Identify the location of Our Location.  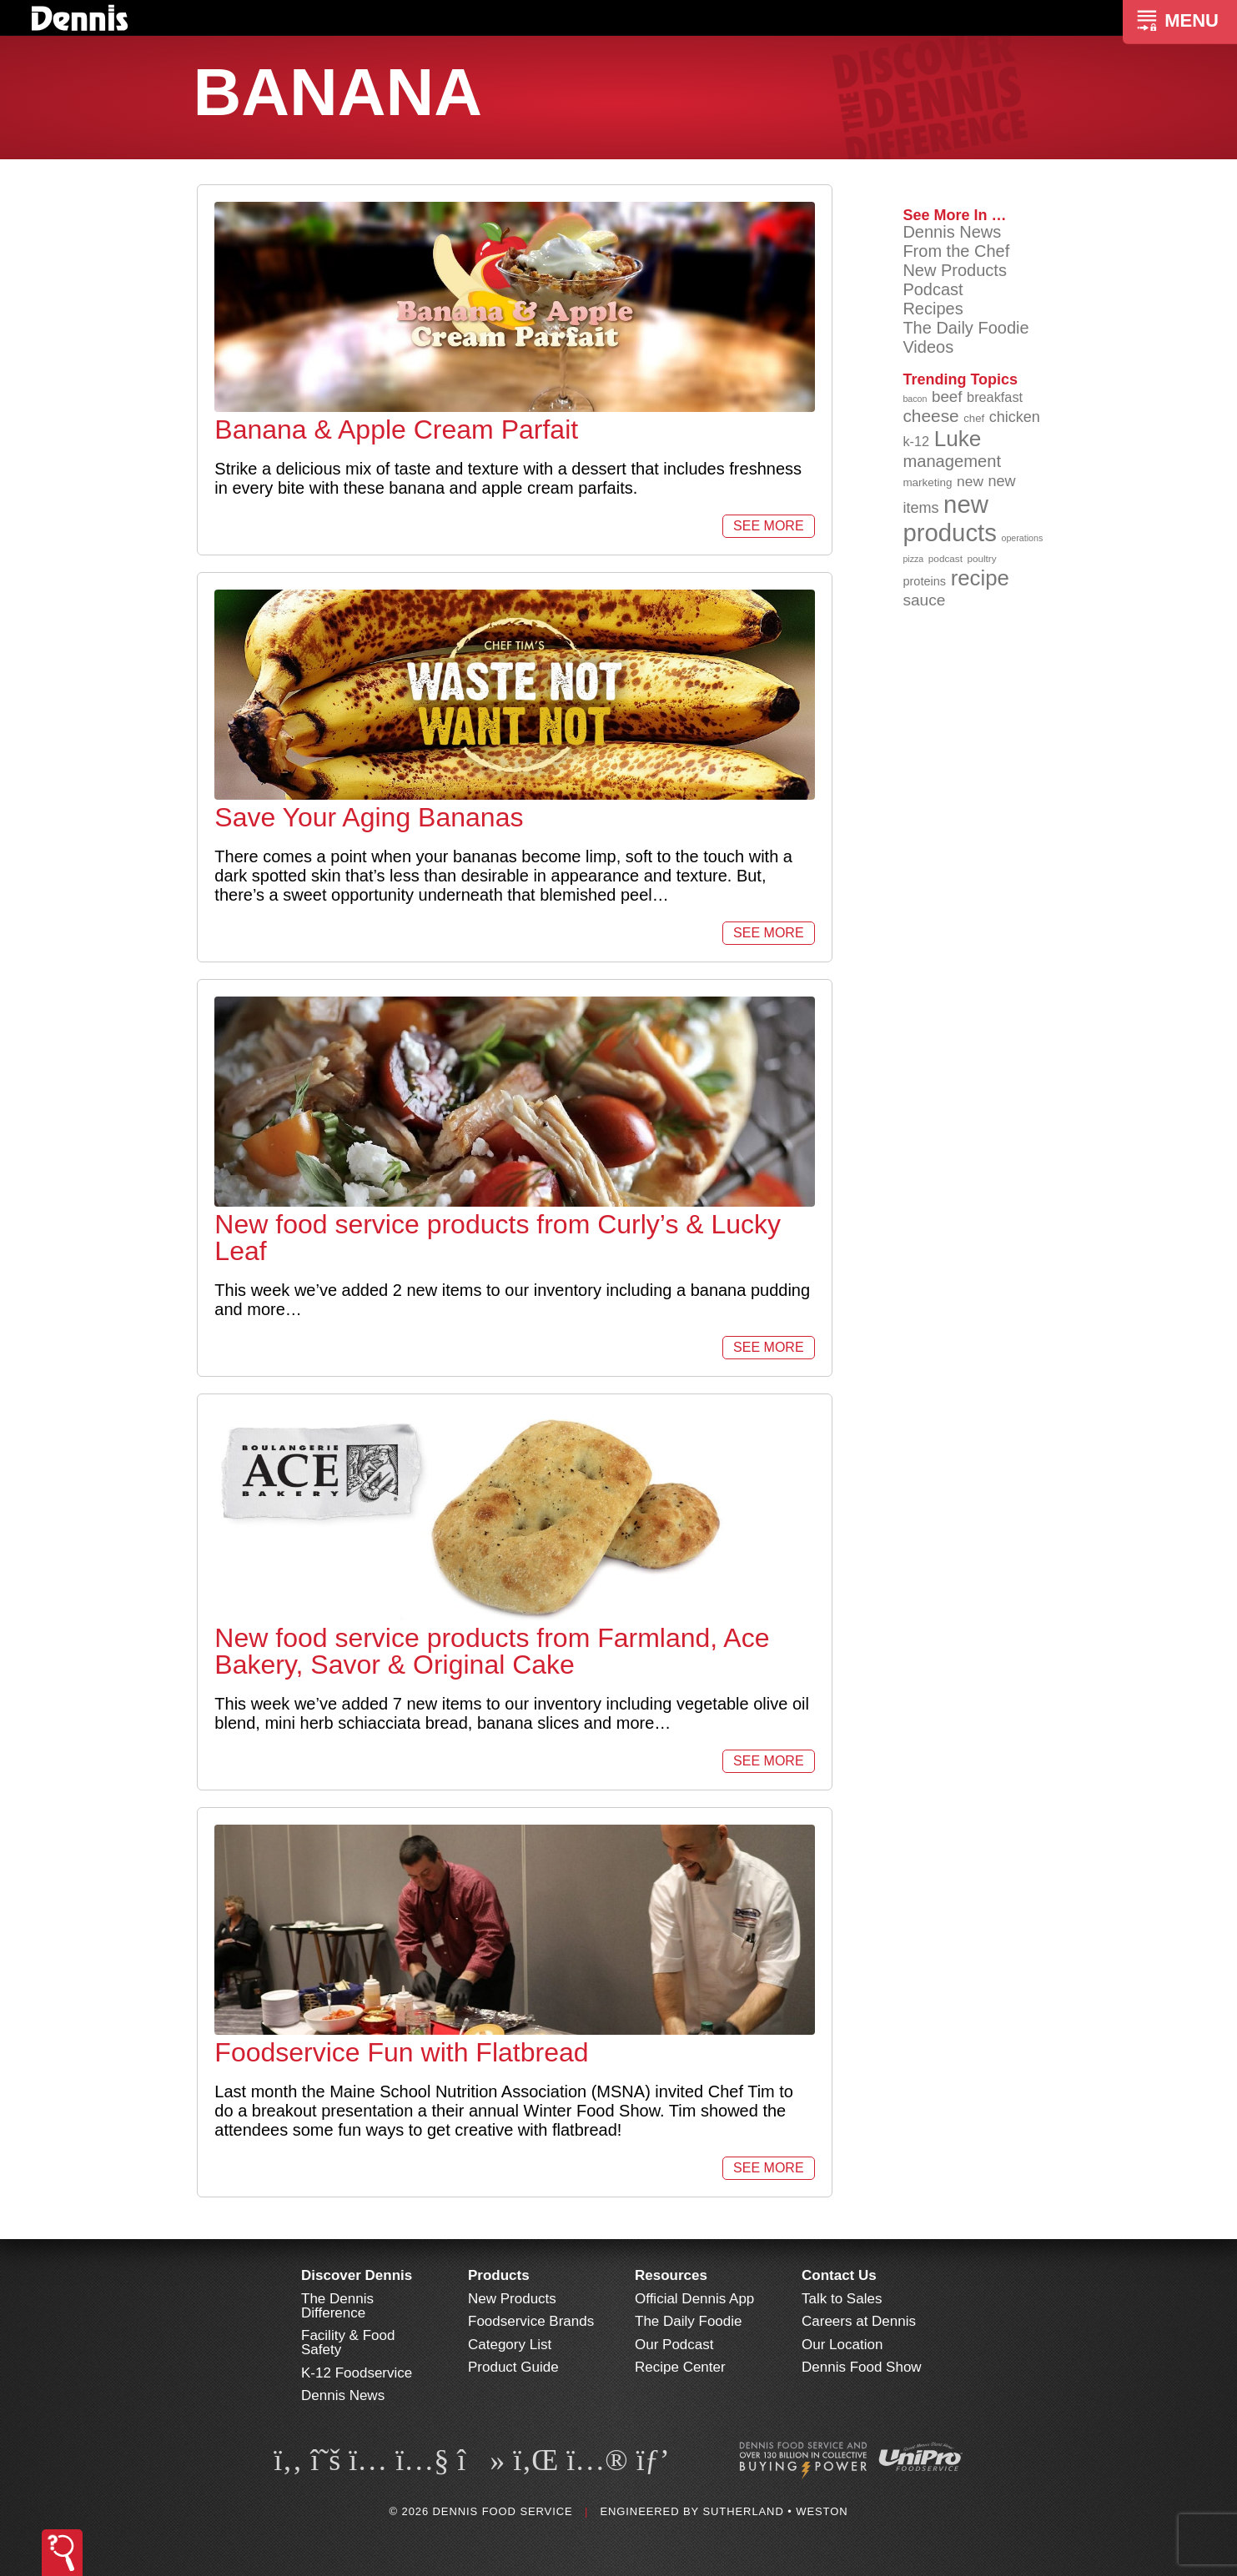
(842, 2345).